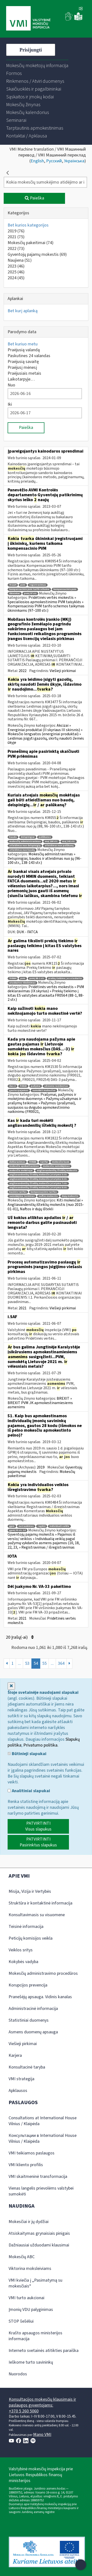  I want to click on BREXIT » BREXIT PVM JK apmokestinamiesiems asmenims, so click(40, 1403).